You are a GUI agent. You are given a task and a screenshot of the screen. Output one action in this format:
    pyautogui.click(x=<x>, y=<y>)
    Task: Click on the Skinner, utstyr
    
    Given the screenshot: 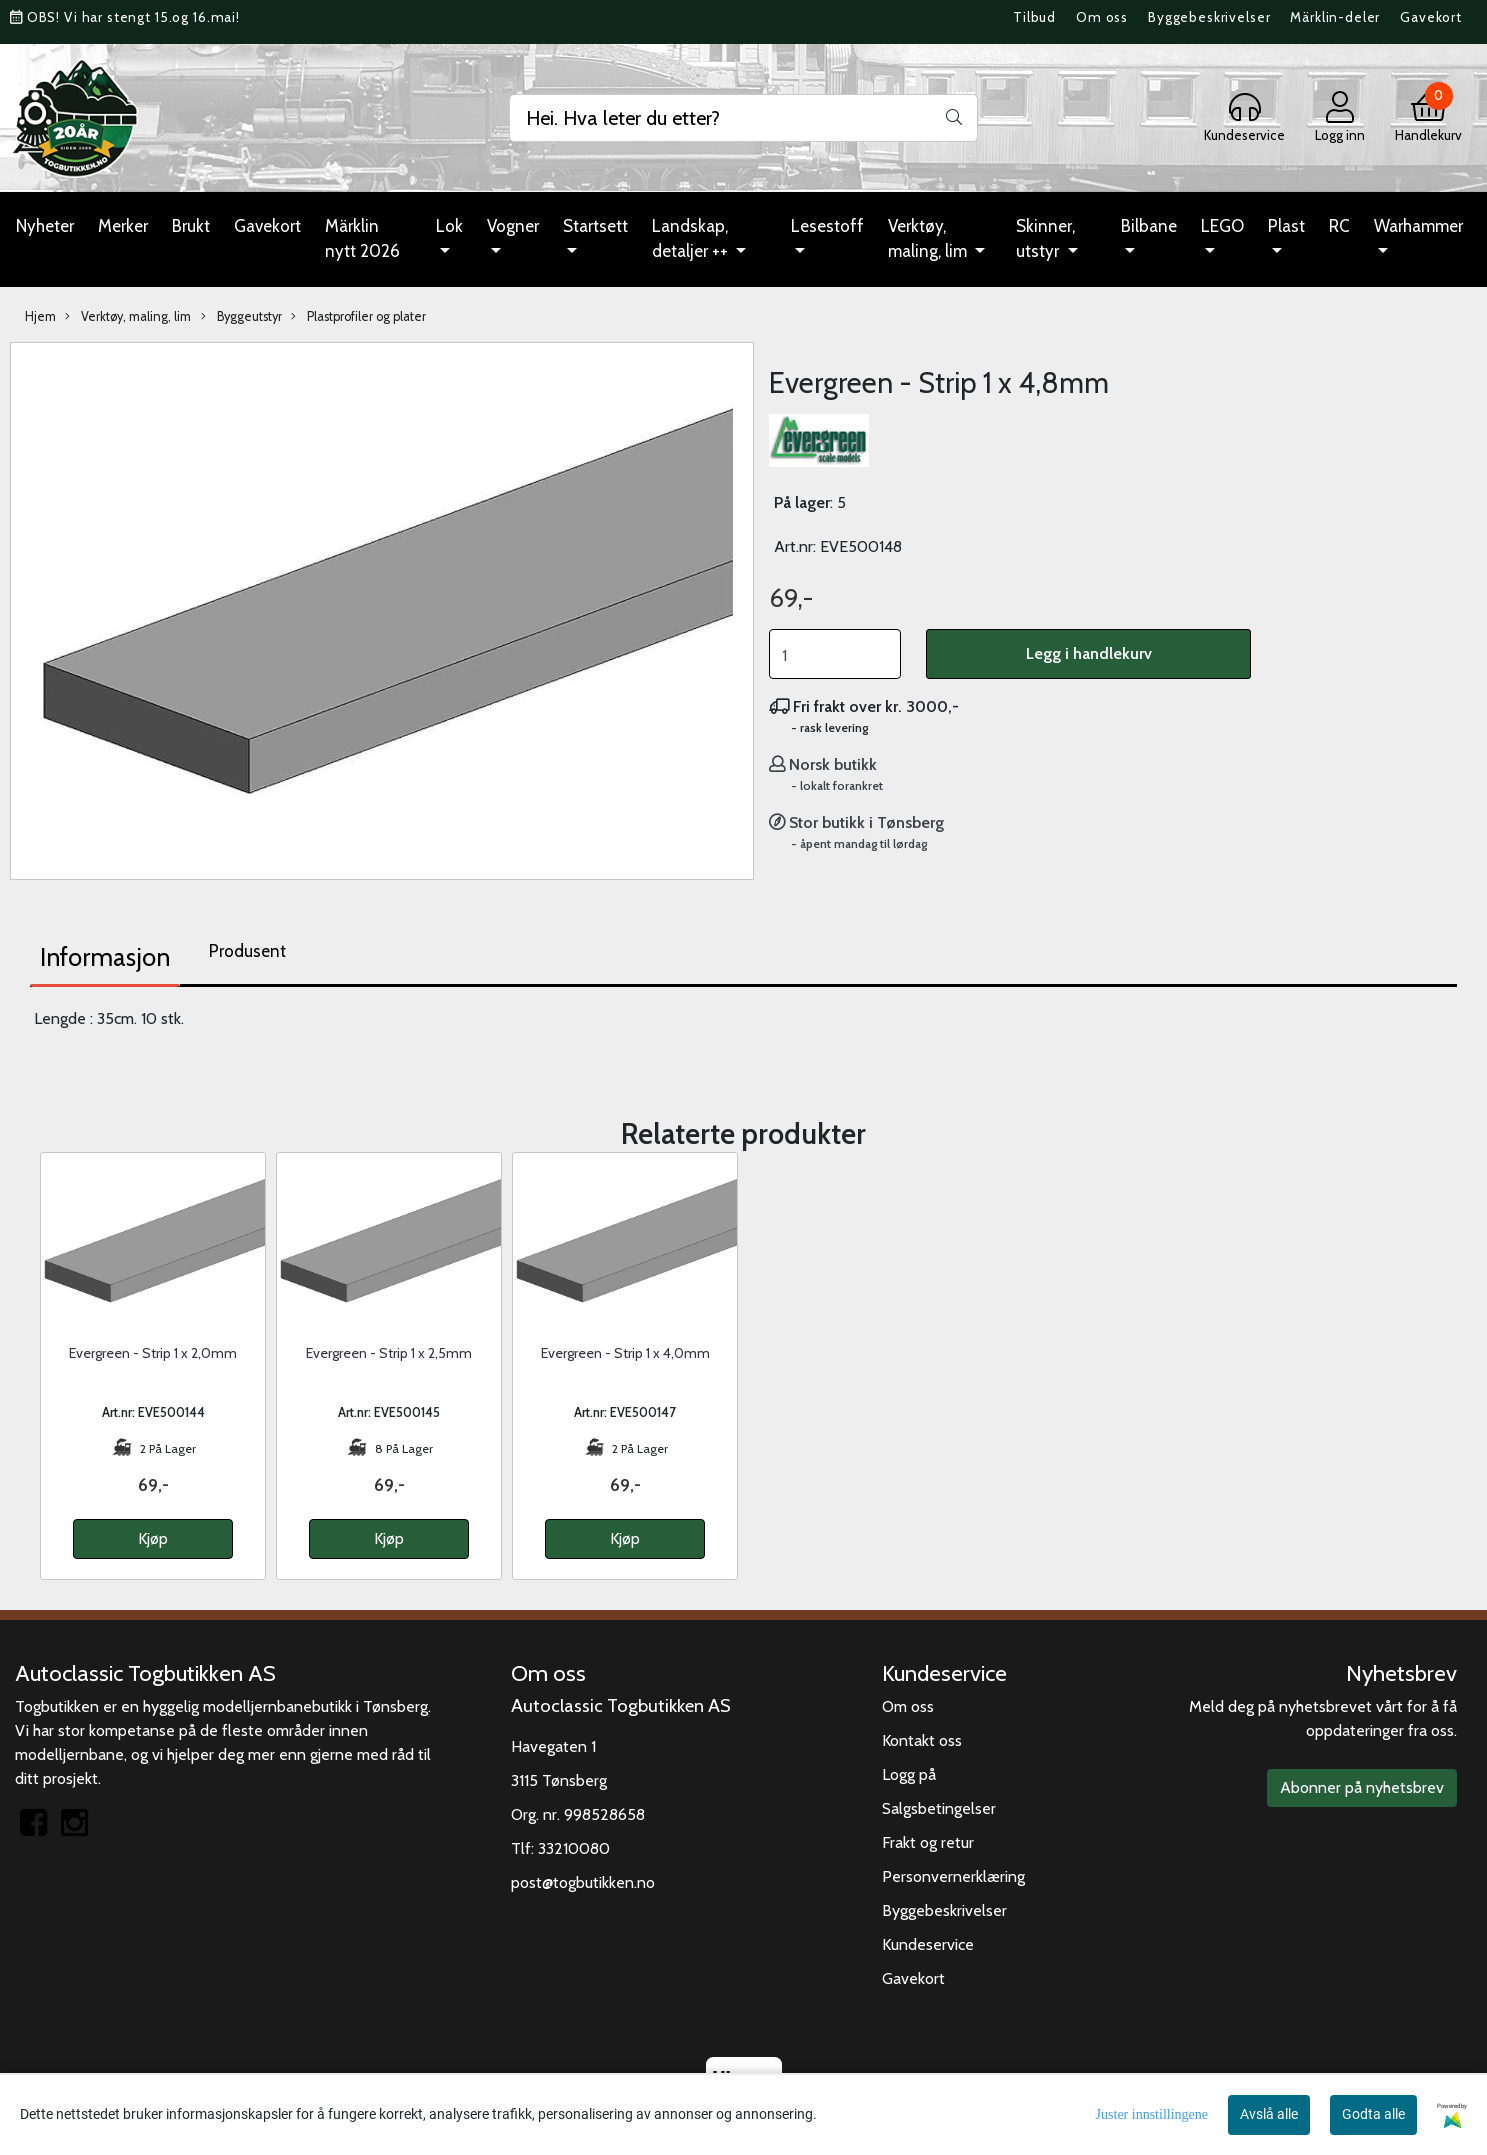 What is the action you would take?
    pyautogui.click(x=1045, y=239)
    